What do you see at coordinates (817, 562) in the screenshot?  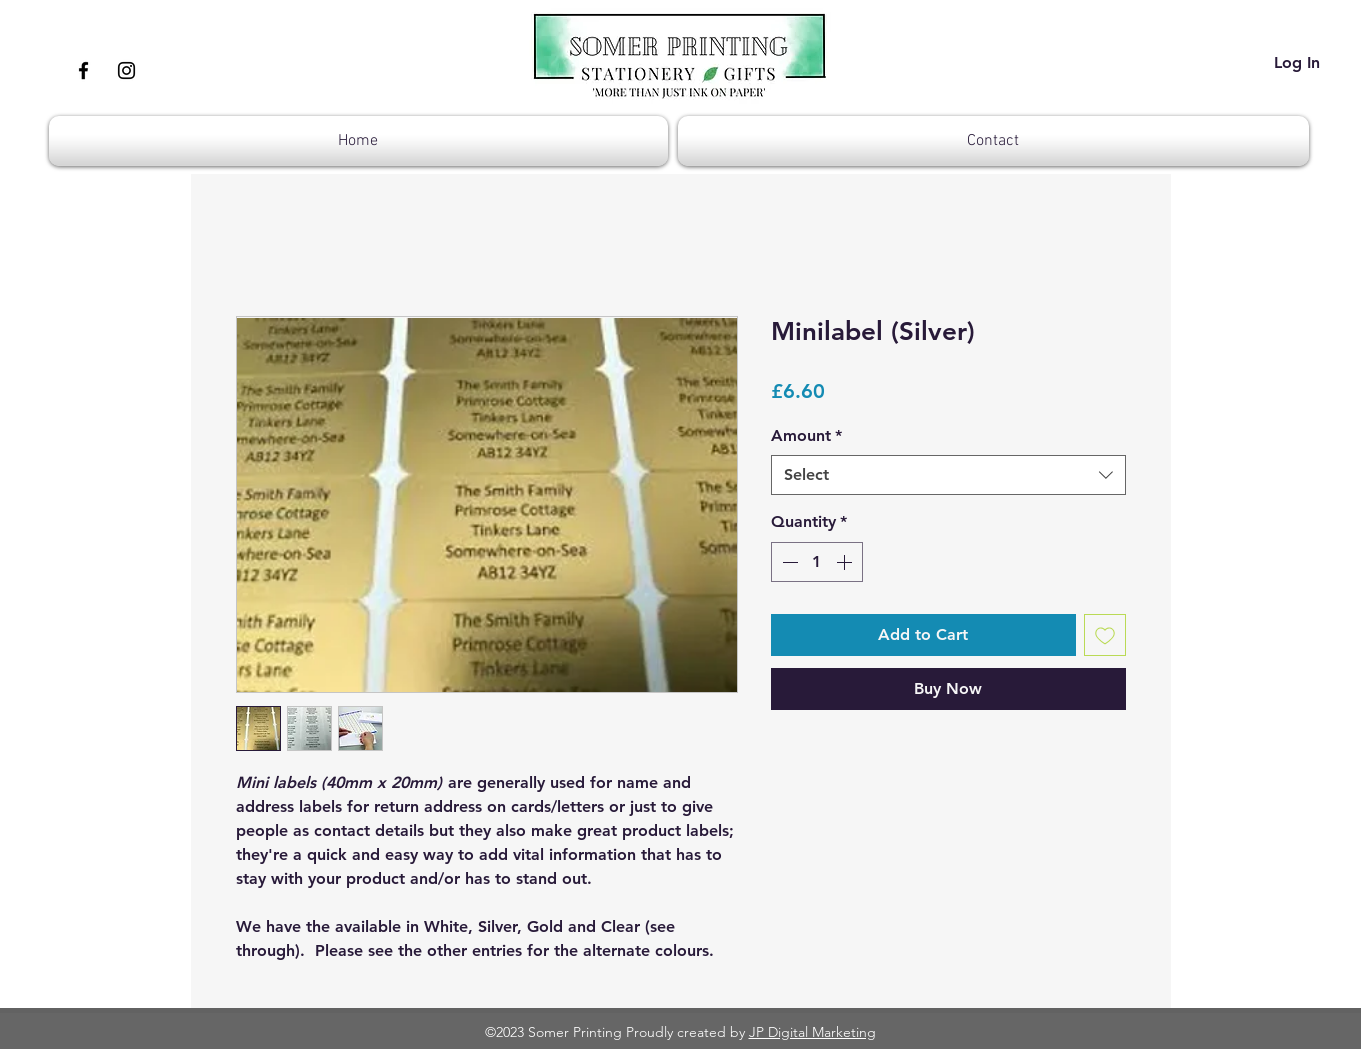 I see `[spinbutton]` at bounding box center [817, 562].